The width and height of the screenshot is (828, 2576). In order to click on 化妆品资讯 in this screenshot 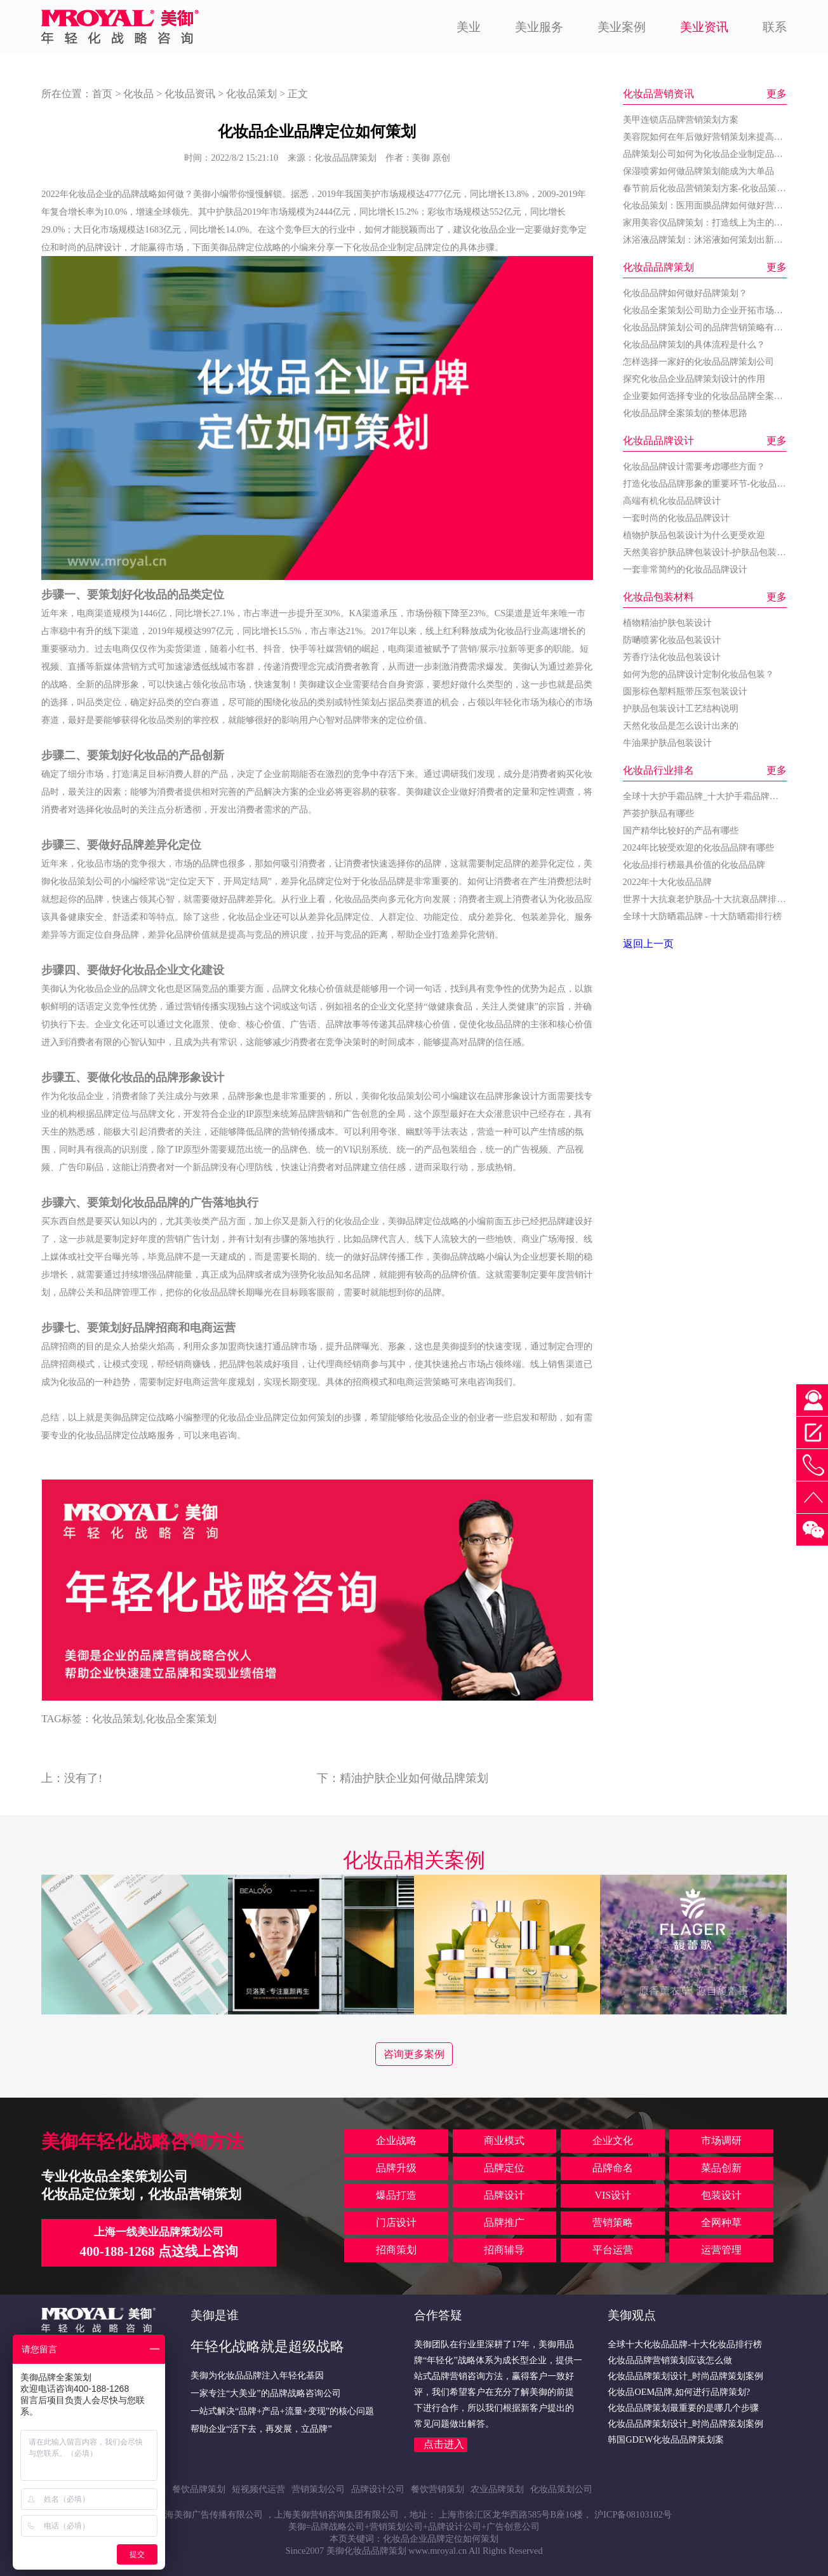, I will do `click(189, 93)`.